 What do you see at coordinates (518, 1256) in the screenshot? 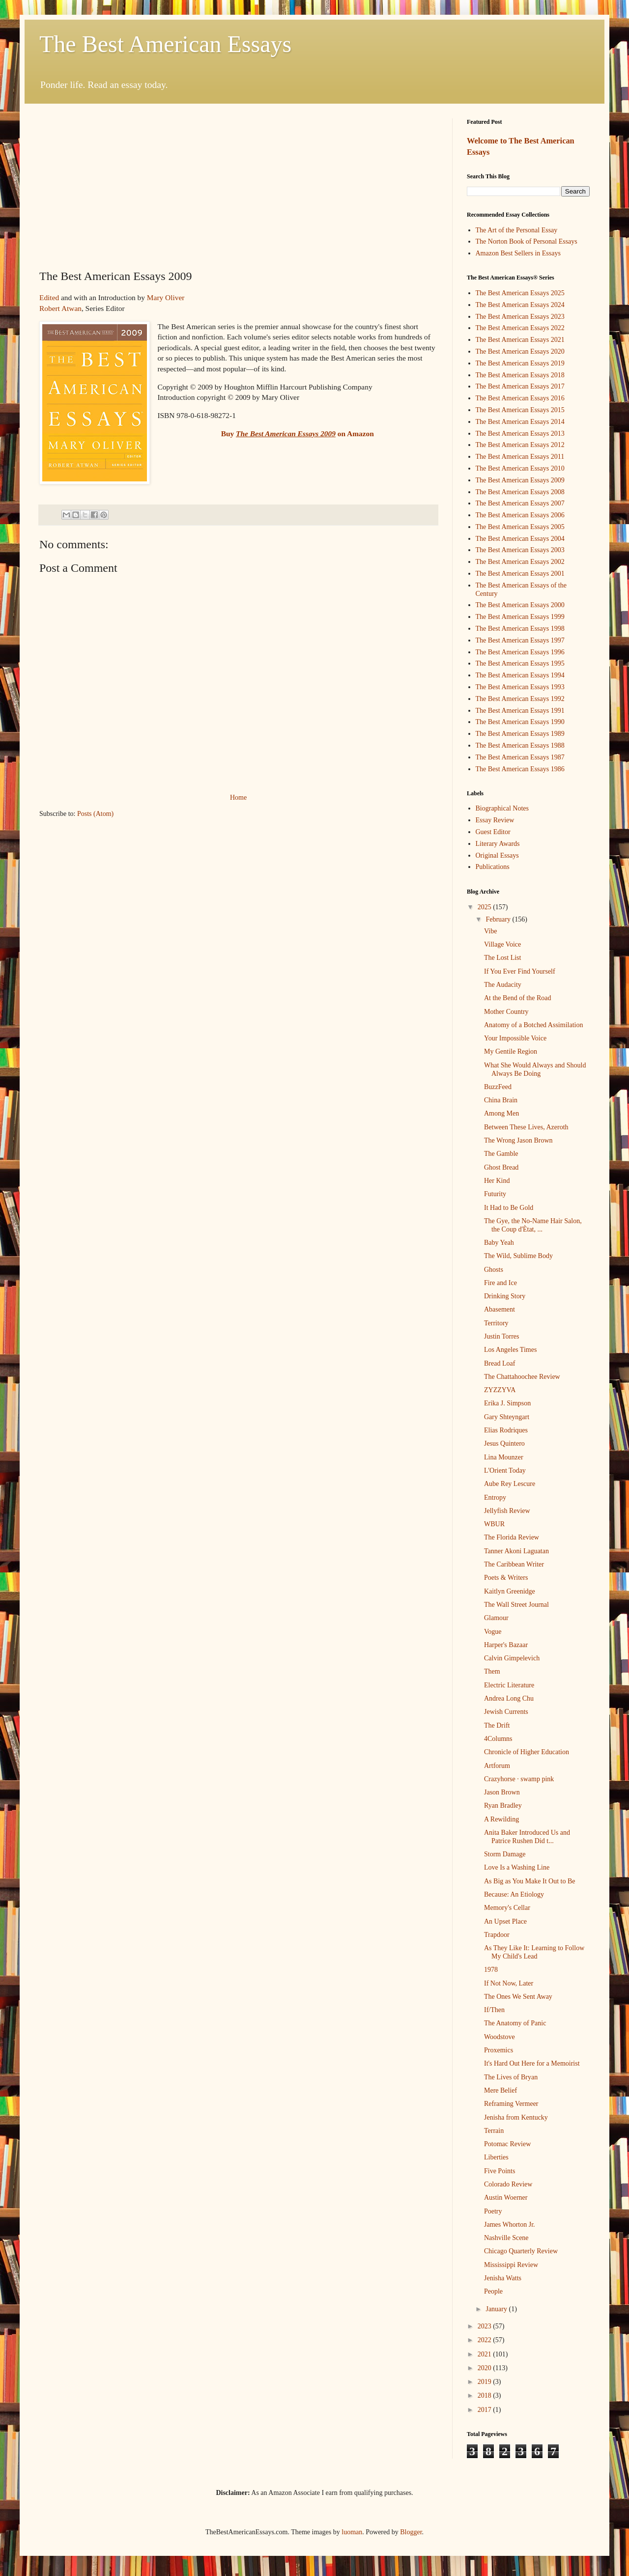
I see `The Wild, Sublime Body` at bounding box center [518, 1256].